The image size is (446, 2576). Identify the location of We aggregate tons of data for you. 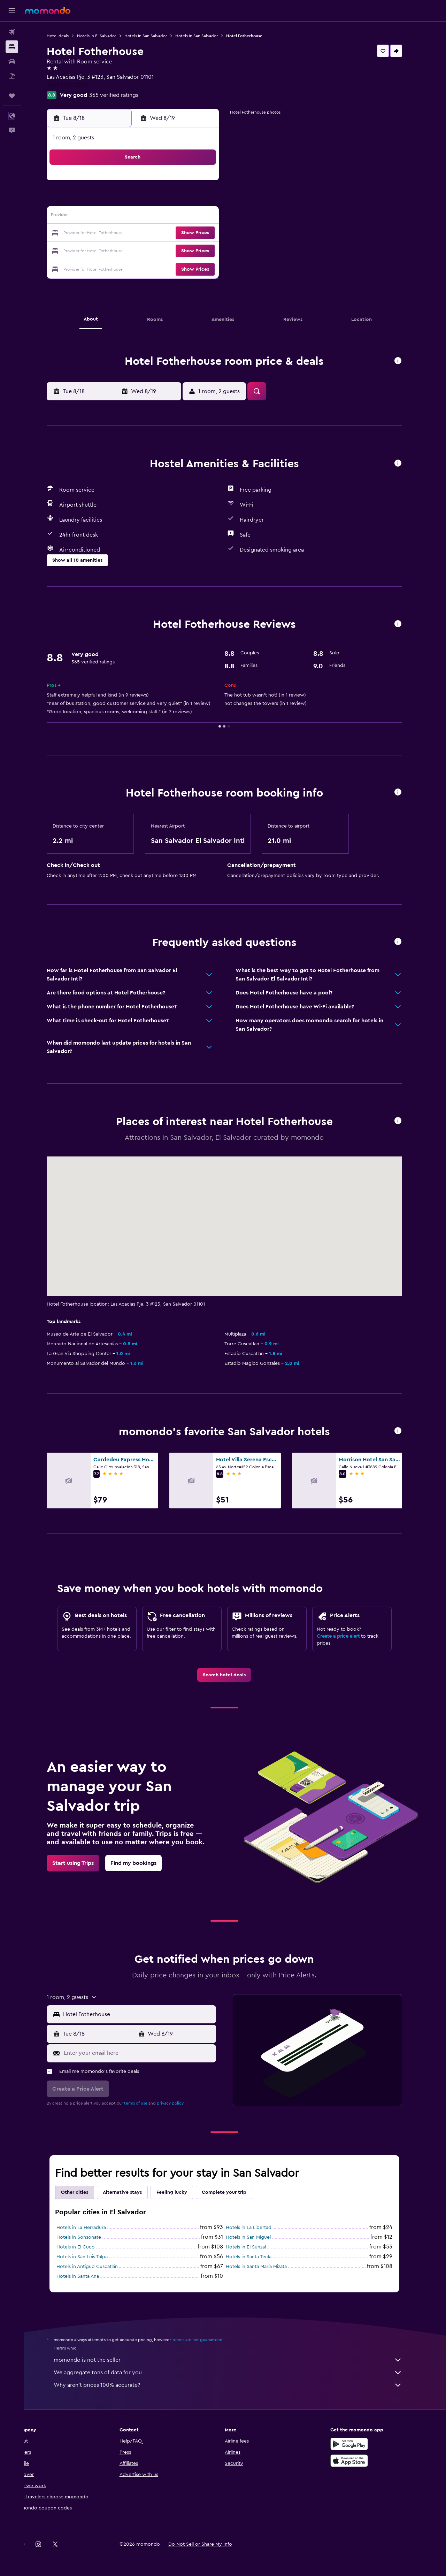
(238, 2372).